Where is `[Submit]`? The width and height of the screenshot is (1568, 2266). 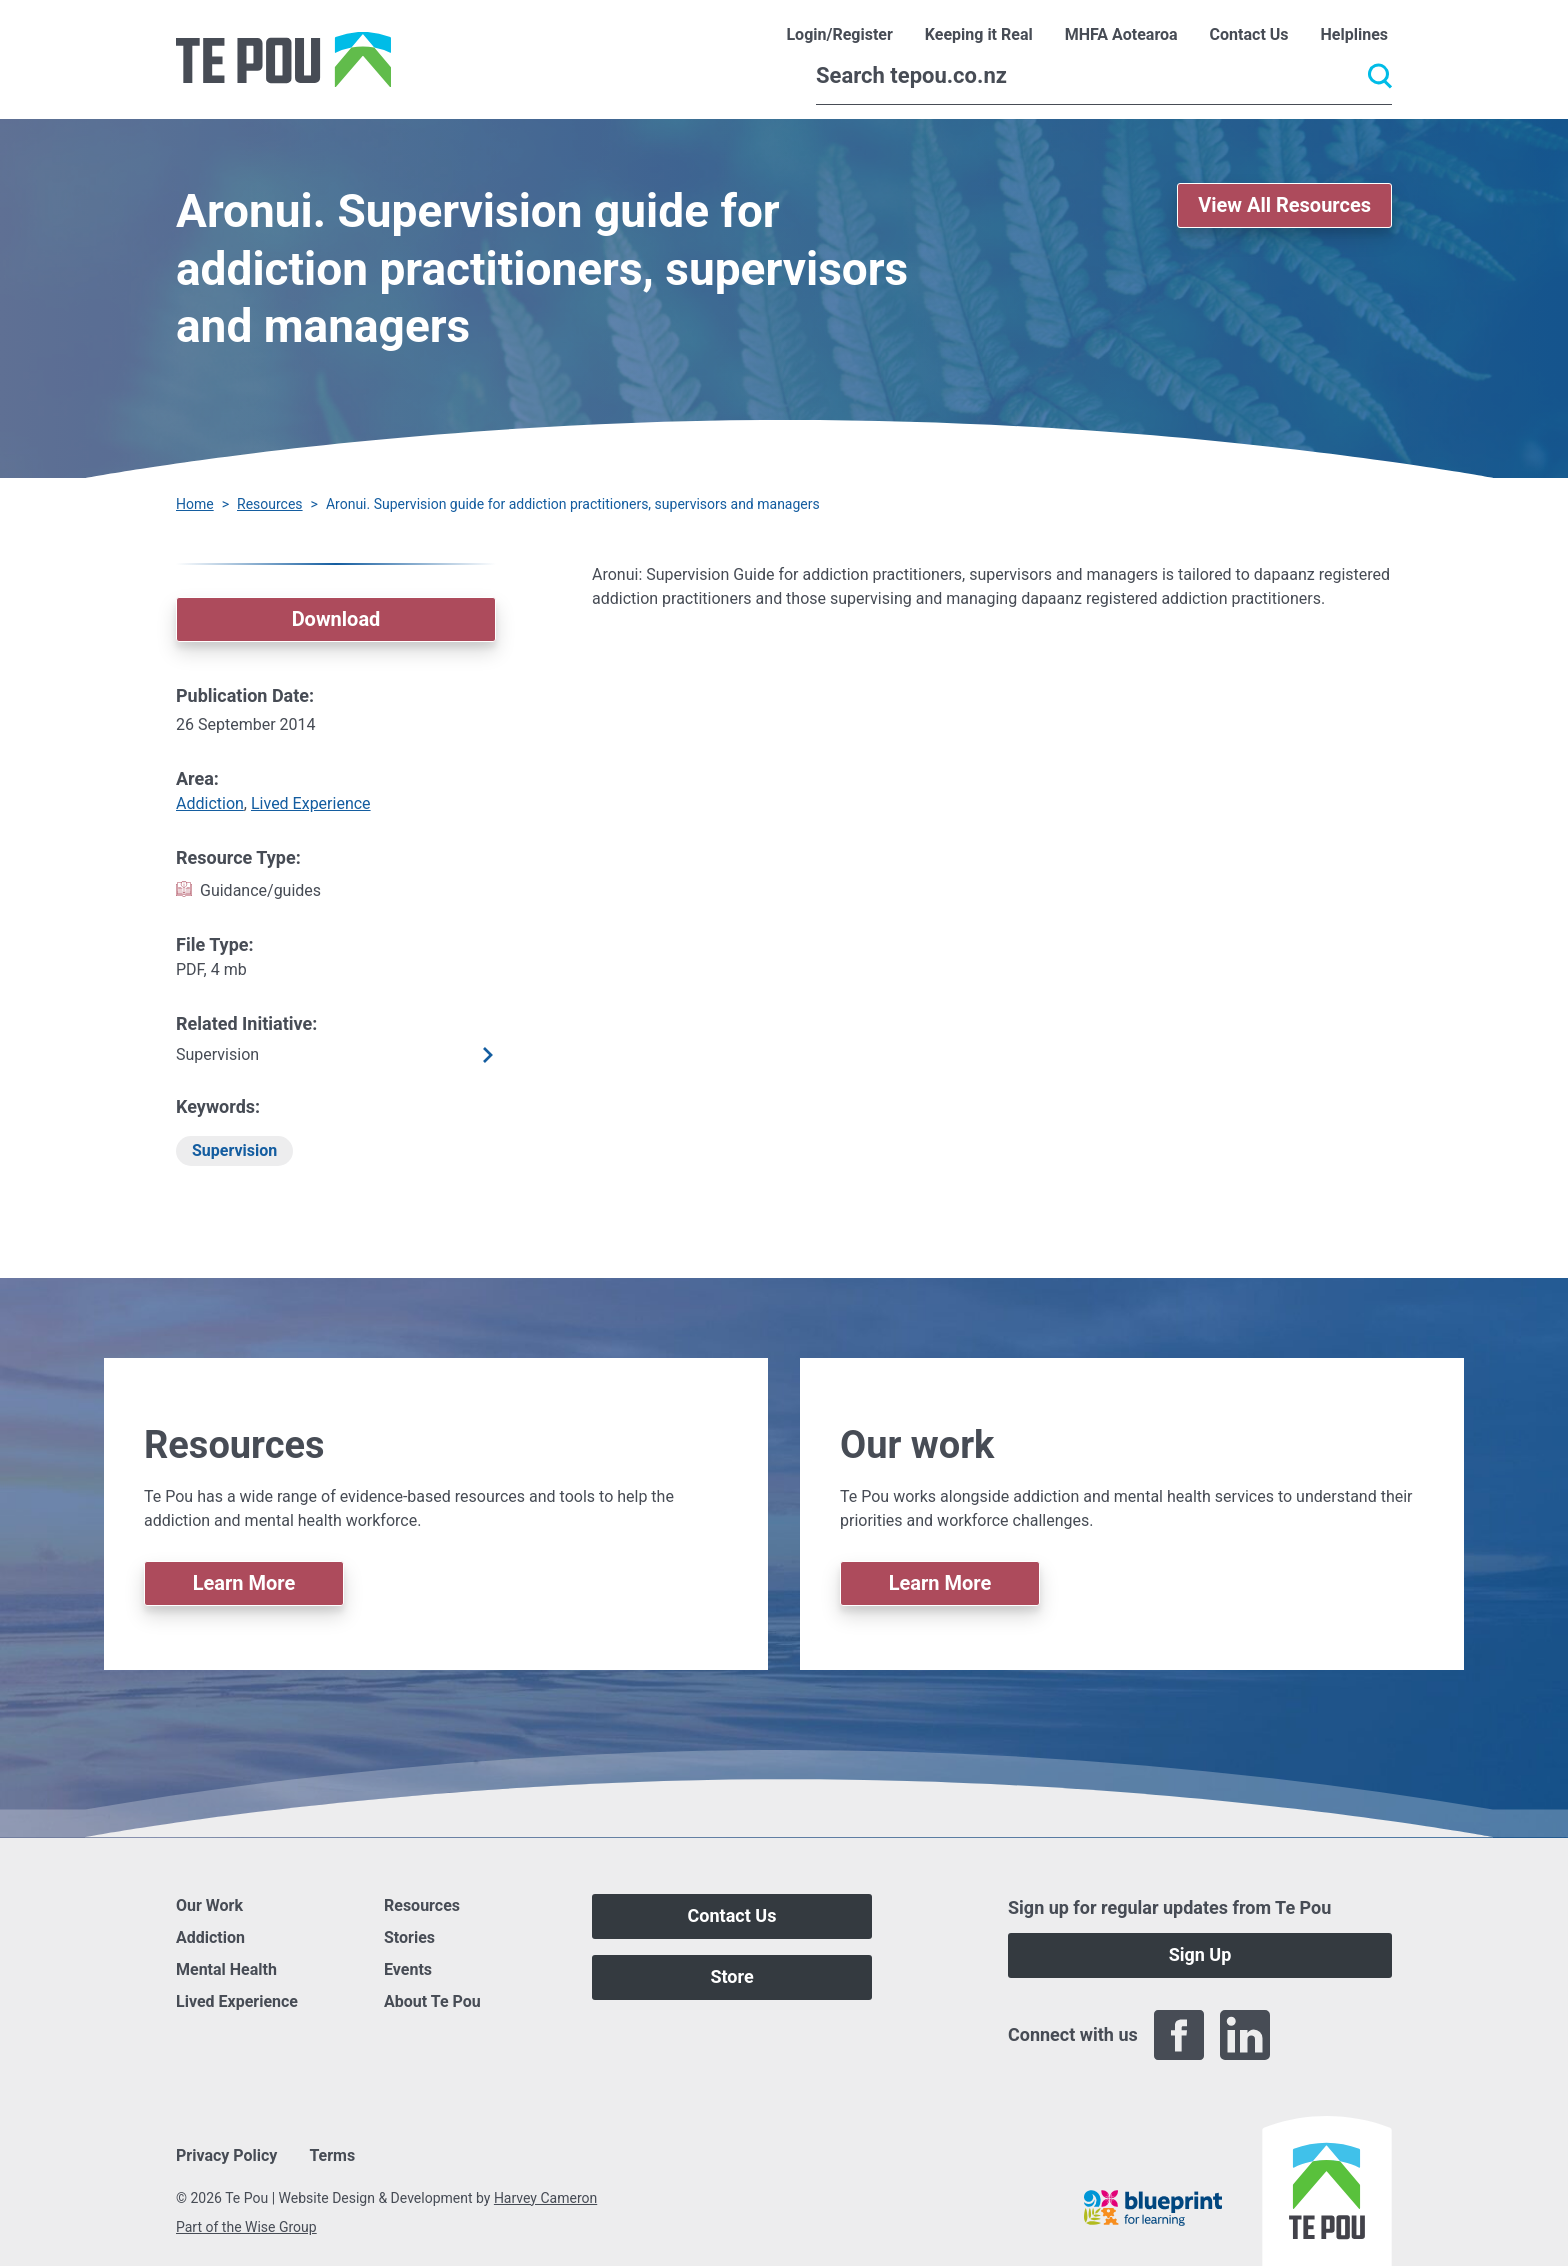
[Submit] is located at coordinates (1380, 76).